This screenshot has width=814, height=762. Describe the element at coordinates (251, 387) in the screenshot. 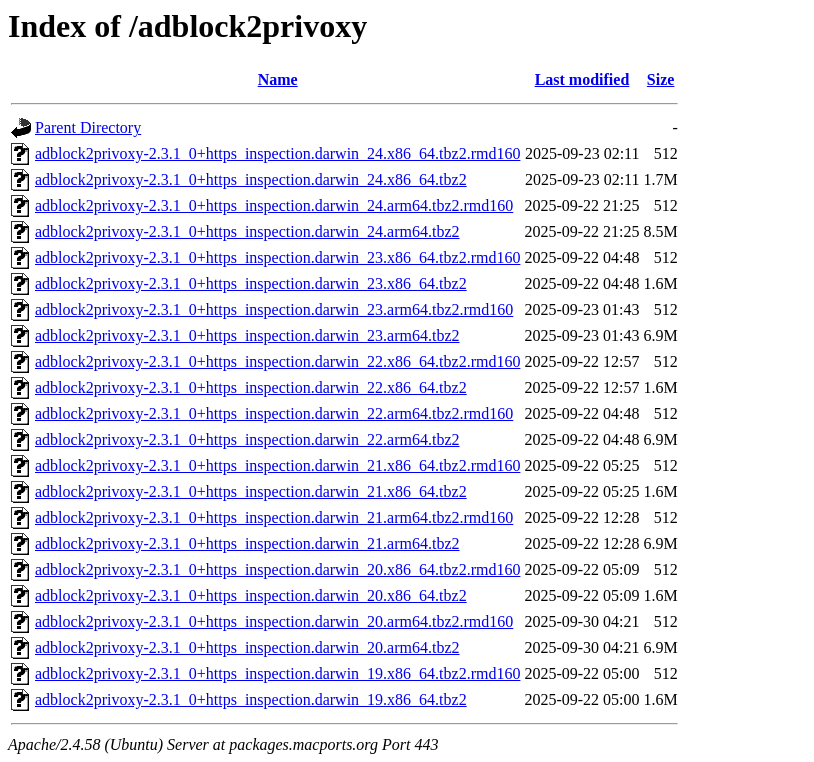

I see `adblock2privoxy-2.3.1_0+https_inspection.darwin_22.x86_64.tbz2` at that location.